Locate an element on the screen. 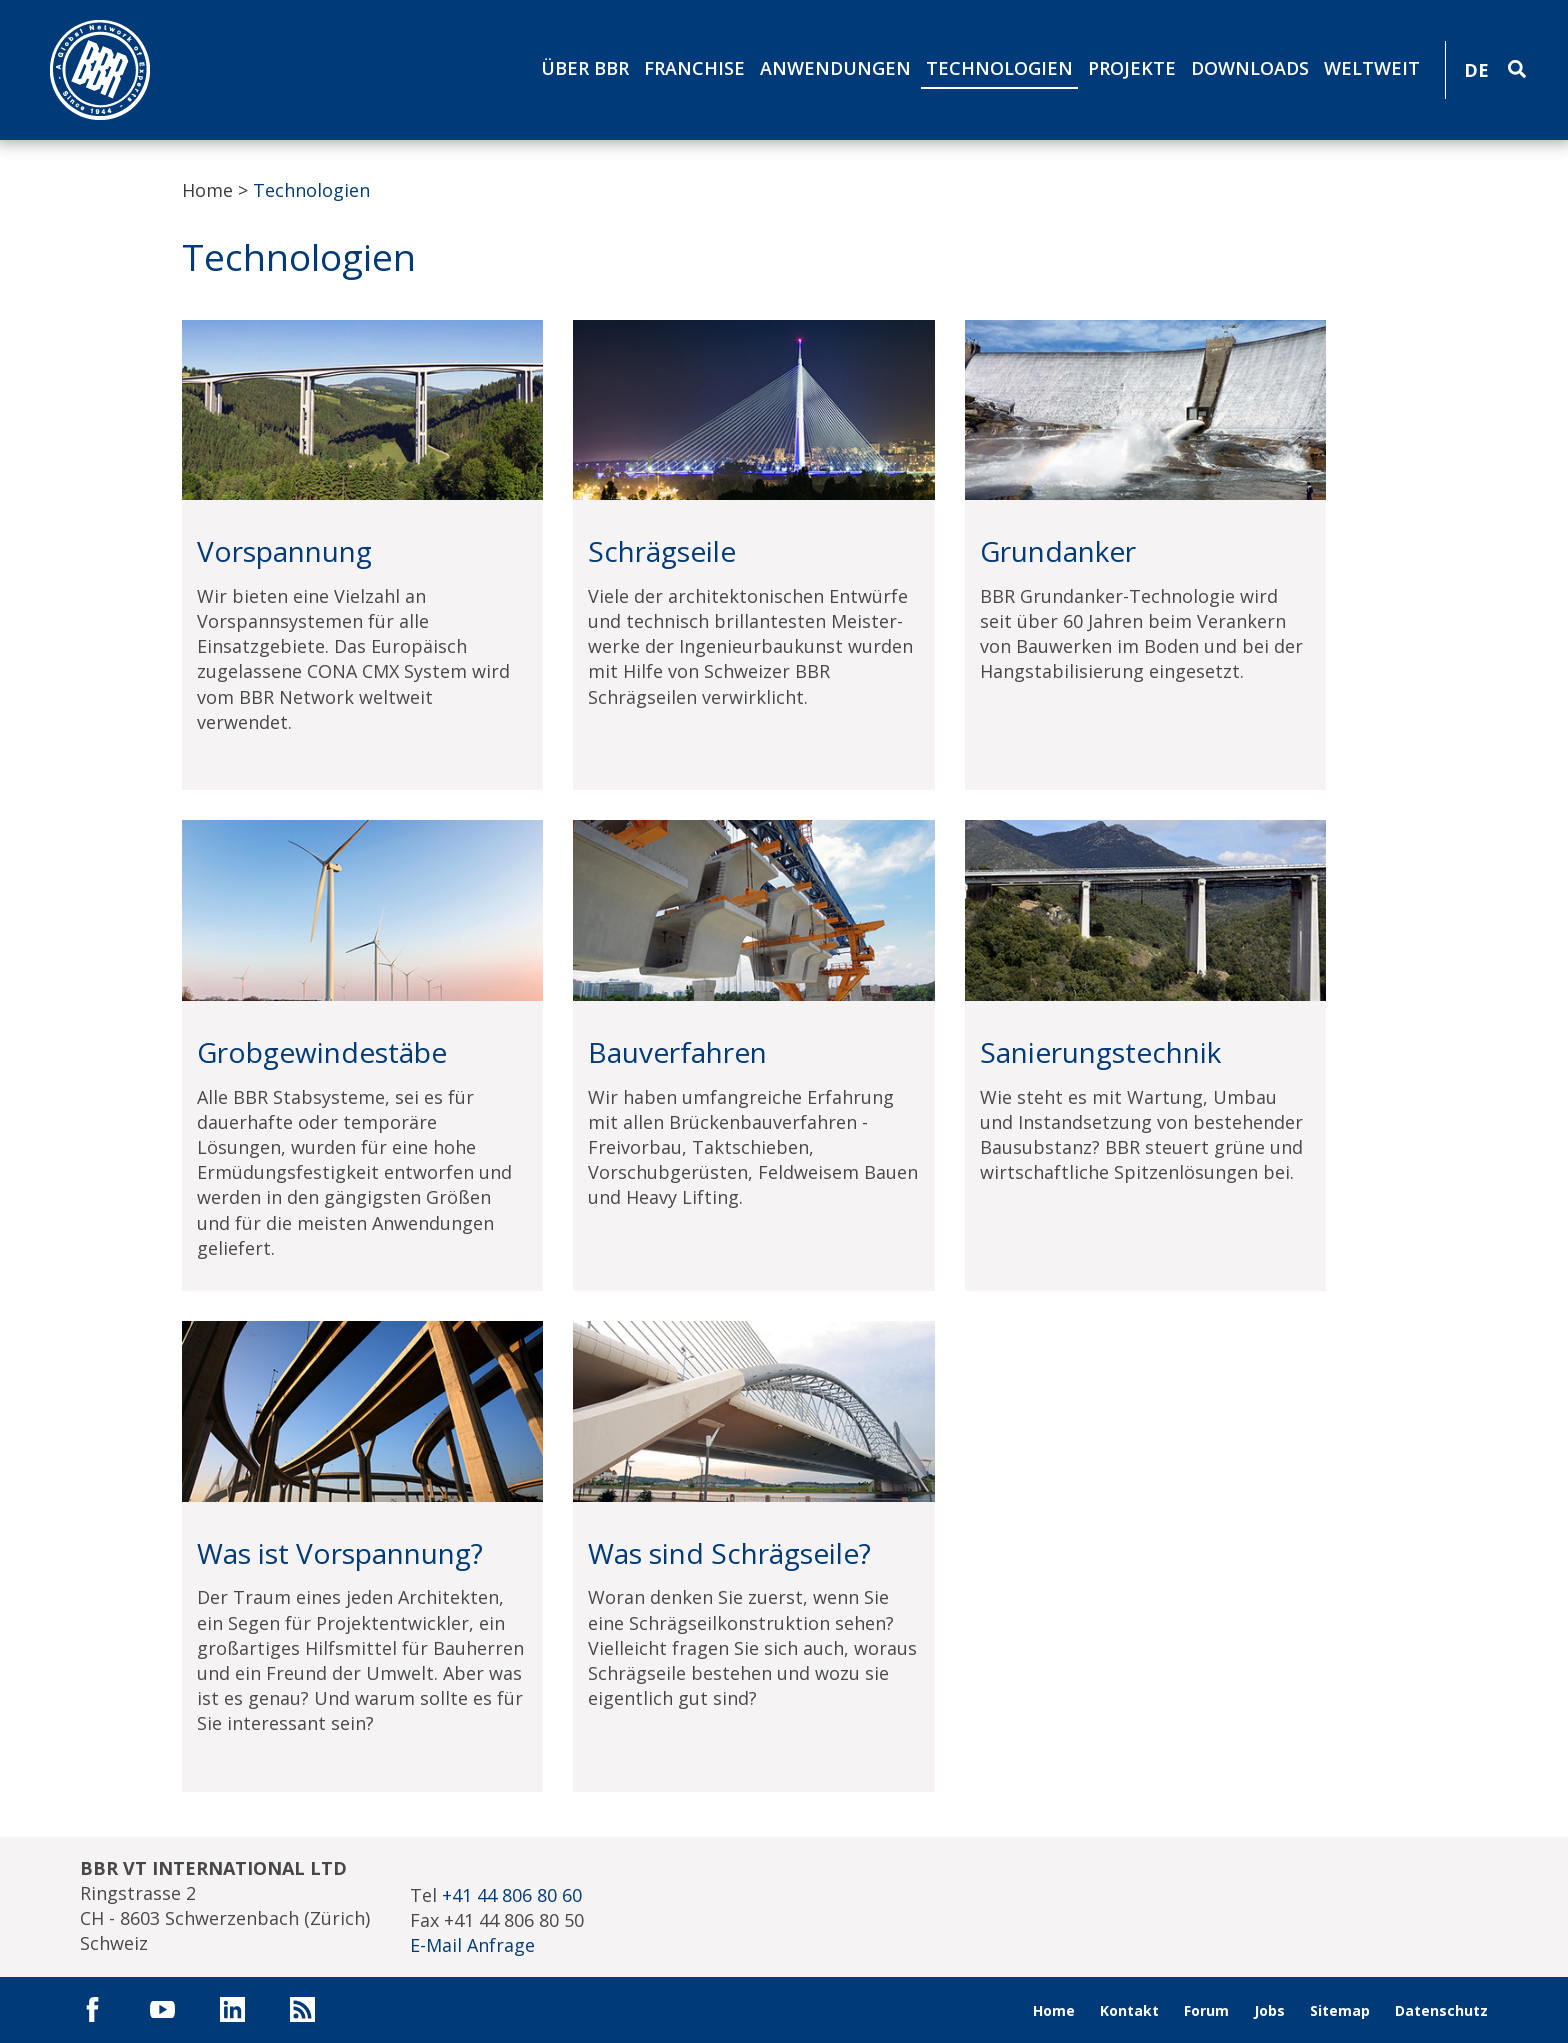 This screenshot has height=2043, width=1568. E-Mail Anfrage is located at coordinates (472, 1945).